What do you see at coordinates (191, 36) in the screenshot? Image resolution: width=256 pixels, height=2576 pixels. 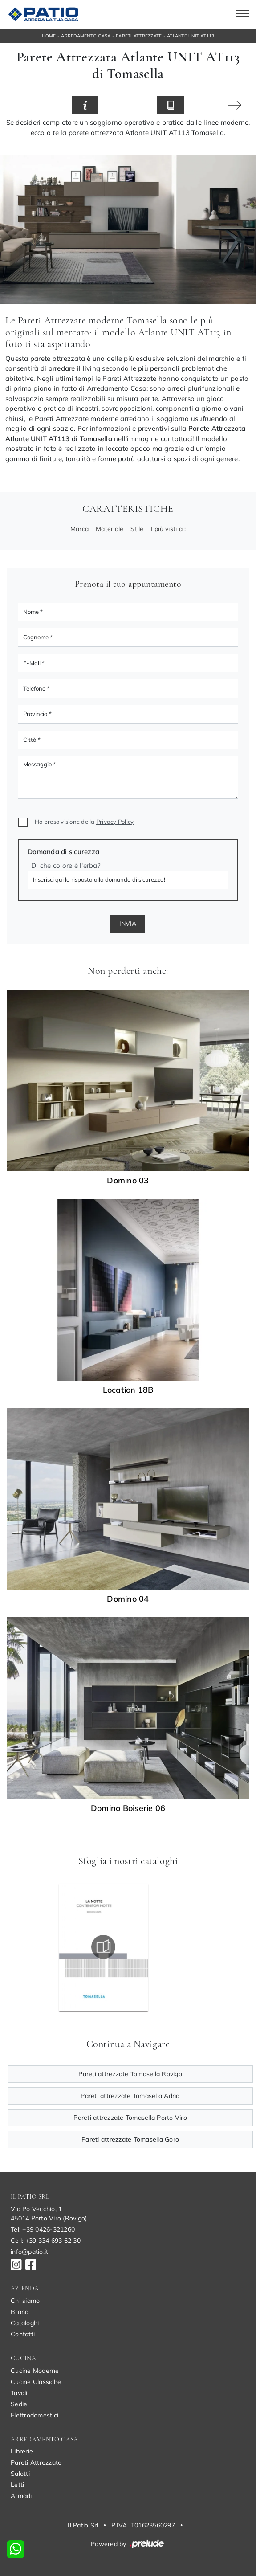 I see `Atlante UNIT AT113` at bounding box center [191, 36].